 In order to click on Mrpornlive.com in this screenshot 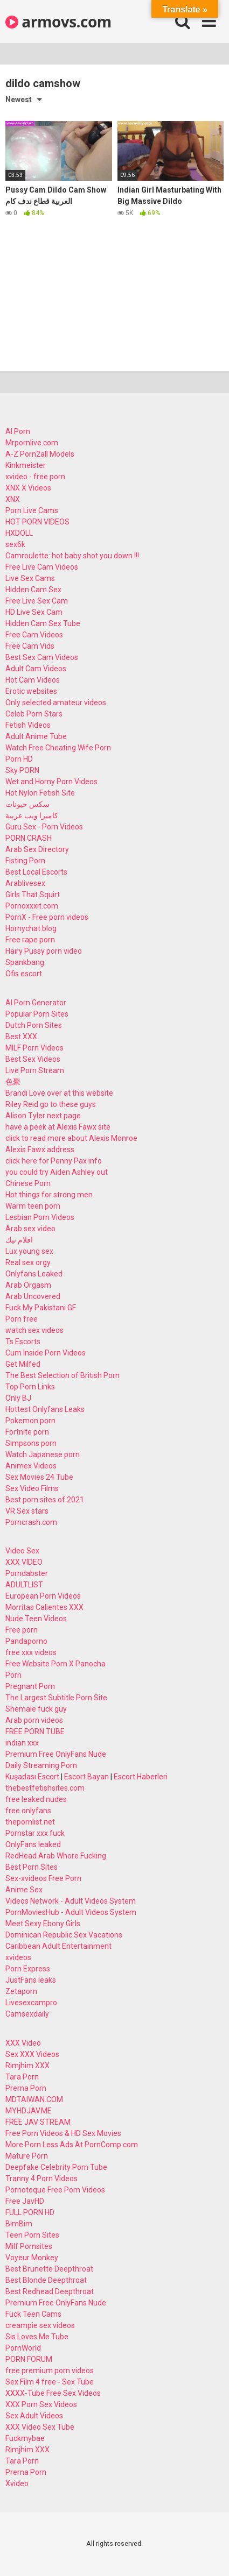, I will do `click(31, 442)`.